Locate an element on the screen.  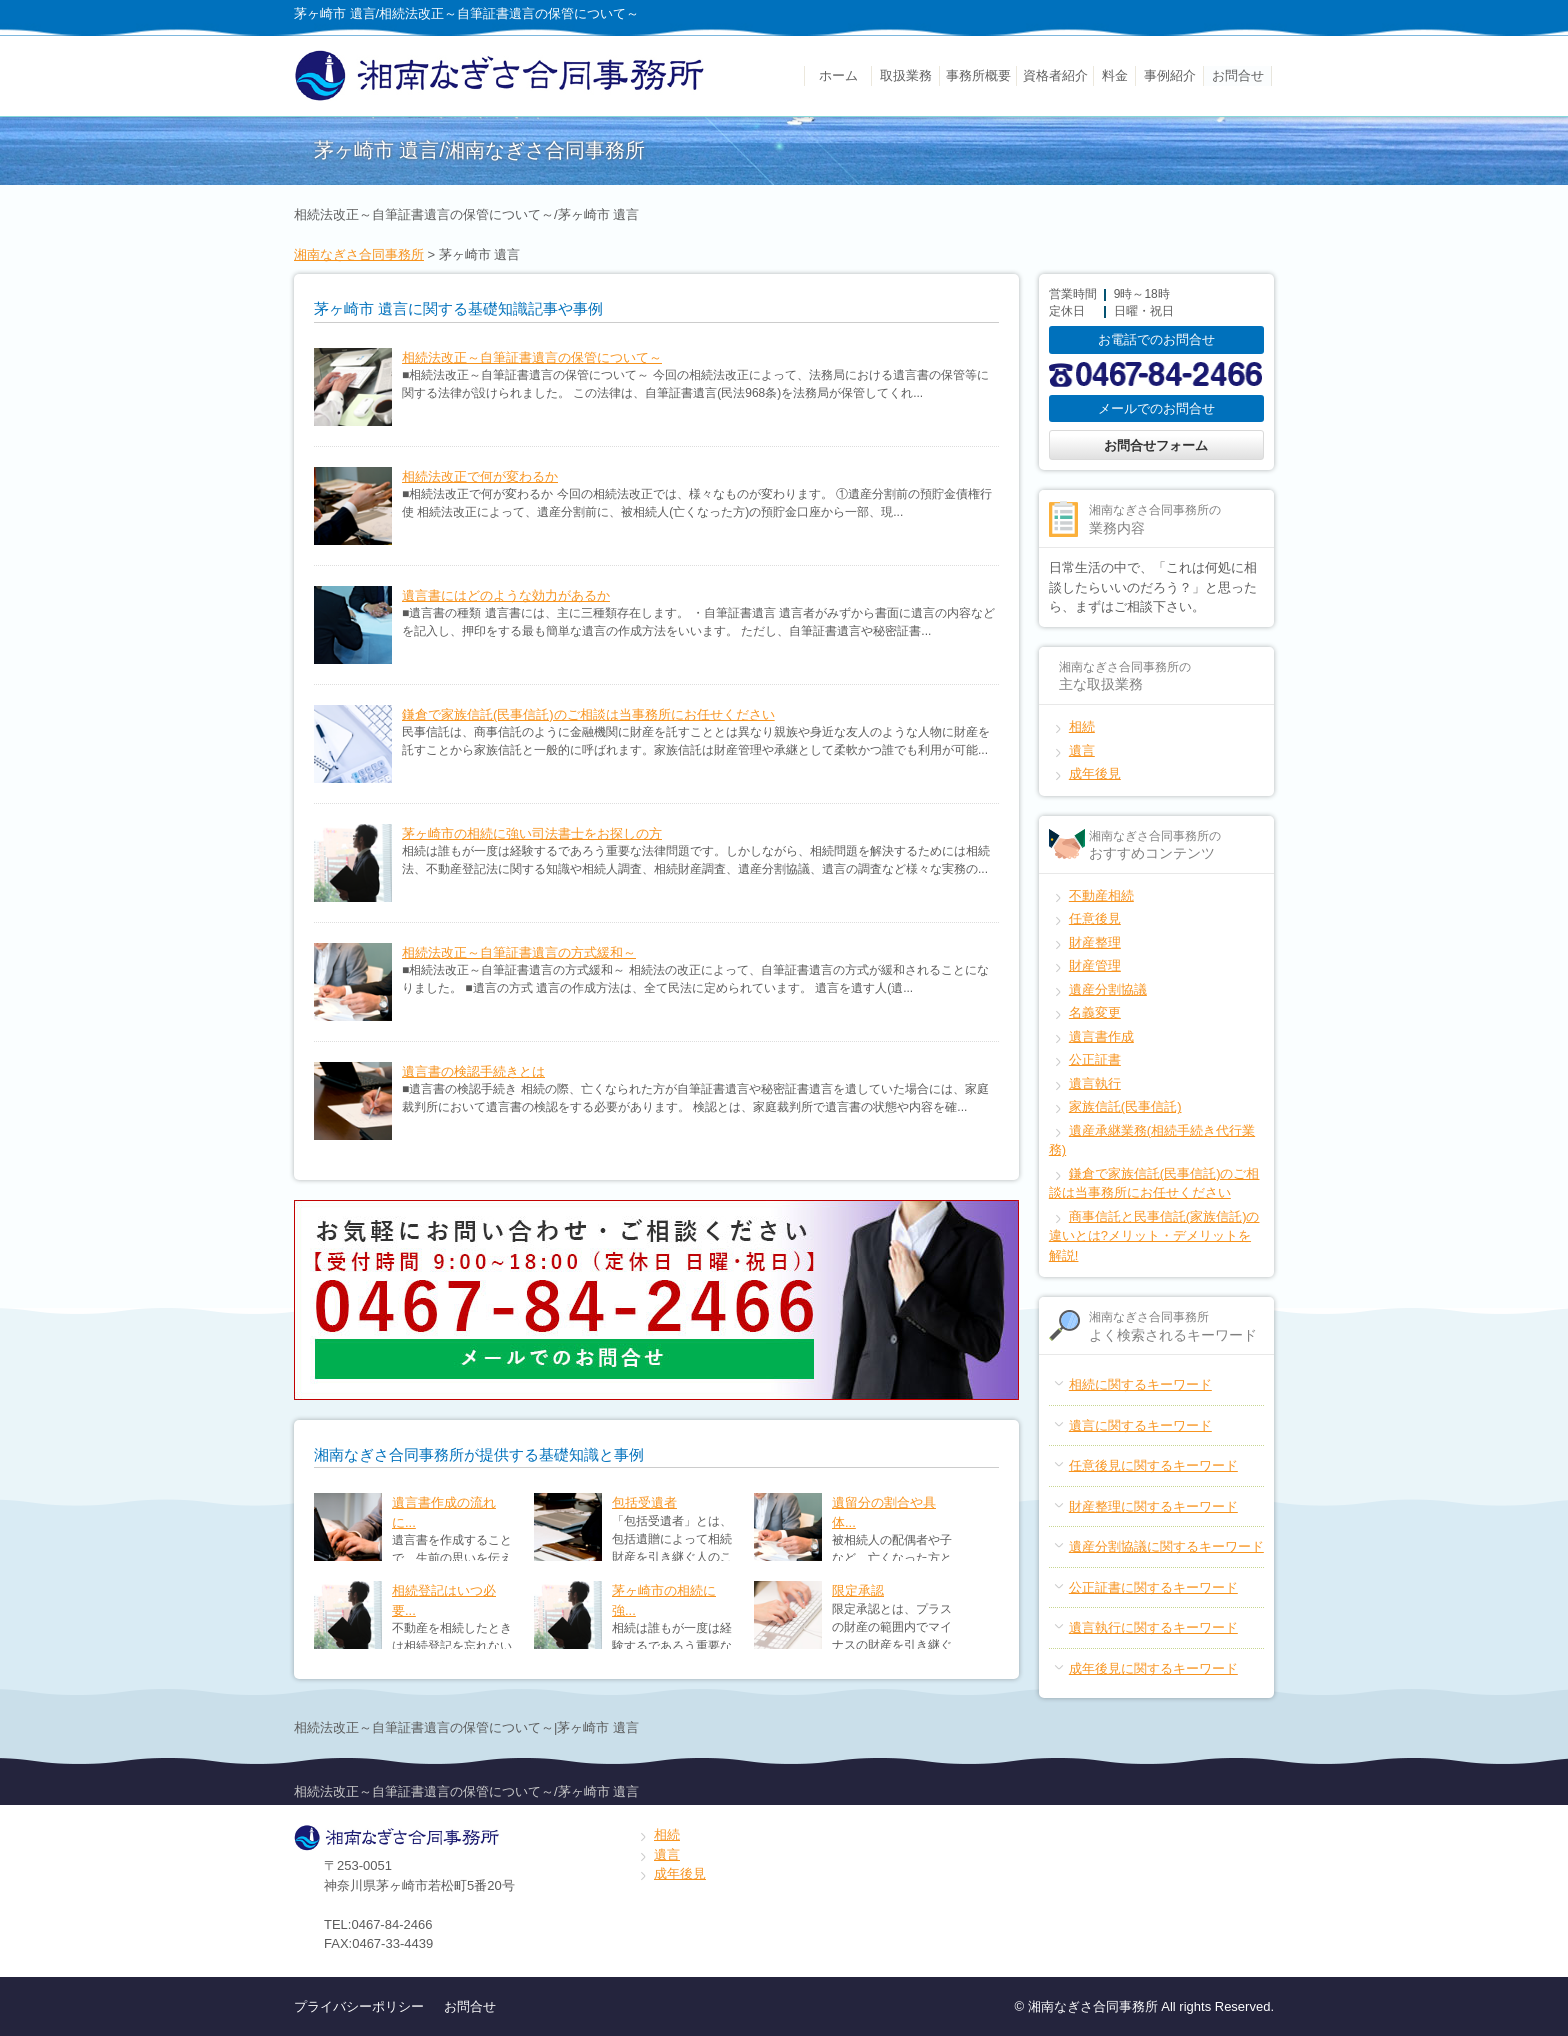
遺言書の検認手続きとは is located at coordinates (473, 1071).